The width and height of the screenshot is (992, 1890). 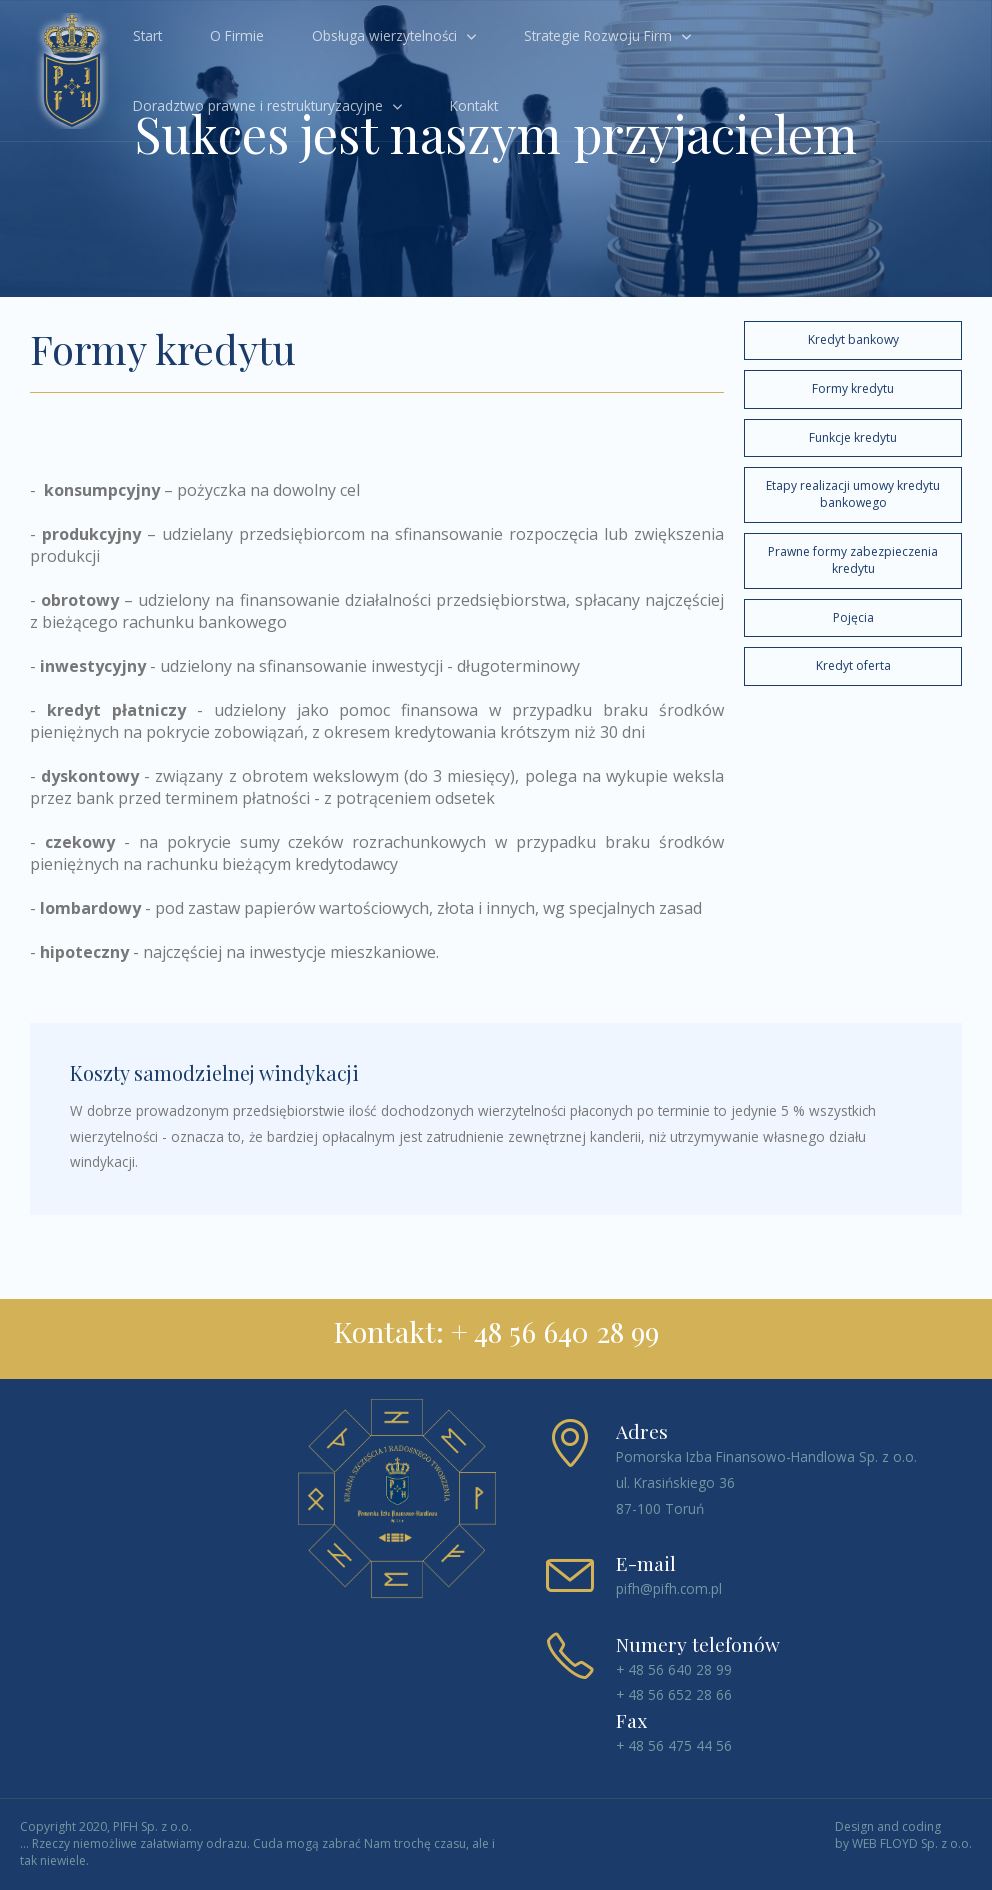 What do you see at coordinates (258, 105) in the screenshot?
I see `Doradztwo prawne i restrukturyzacyjne` at bounding box center [258, 105].